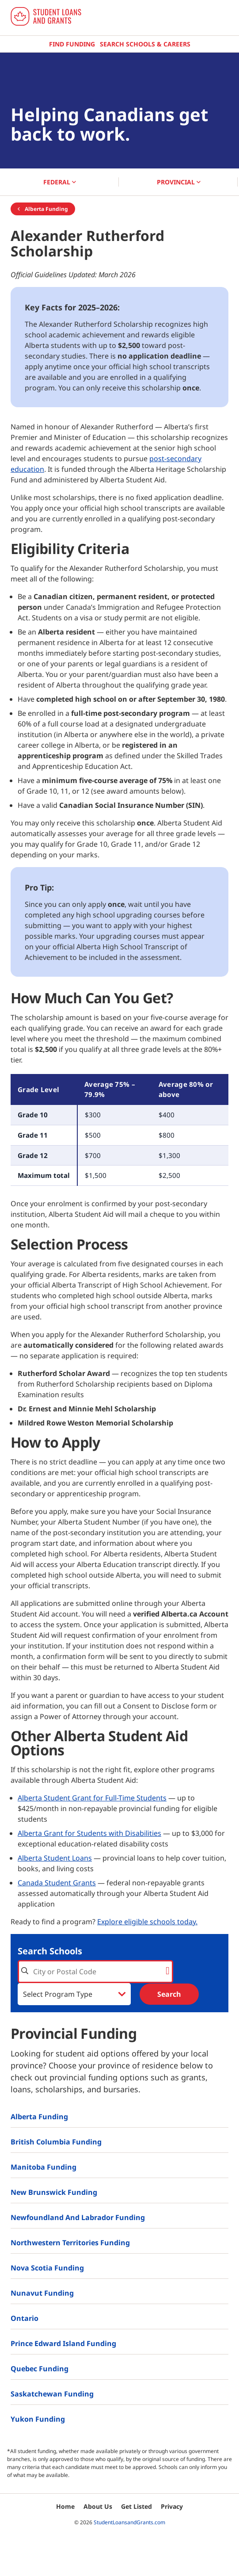  I want to click on Newfoundland and Labrador Funding, so click(78, 2217).